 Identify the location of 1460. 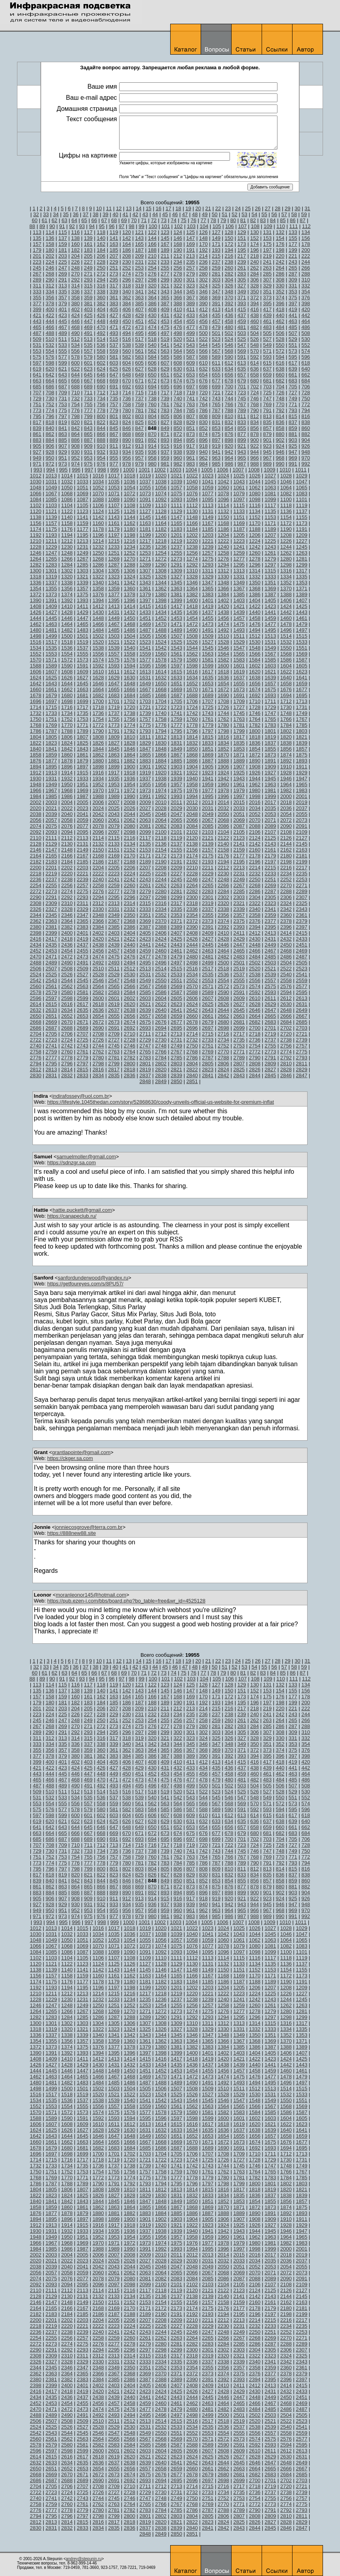
(286, 618).